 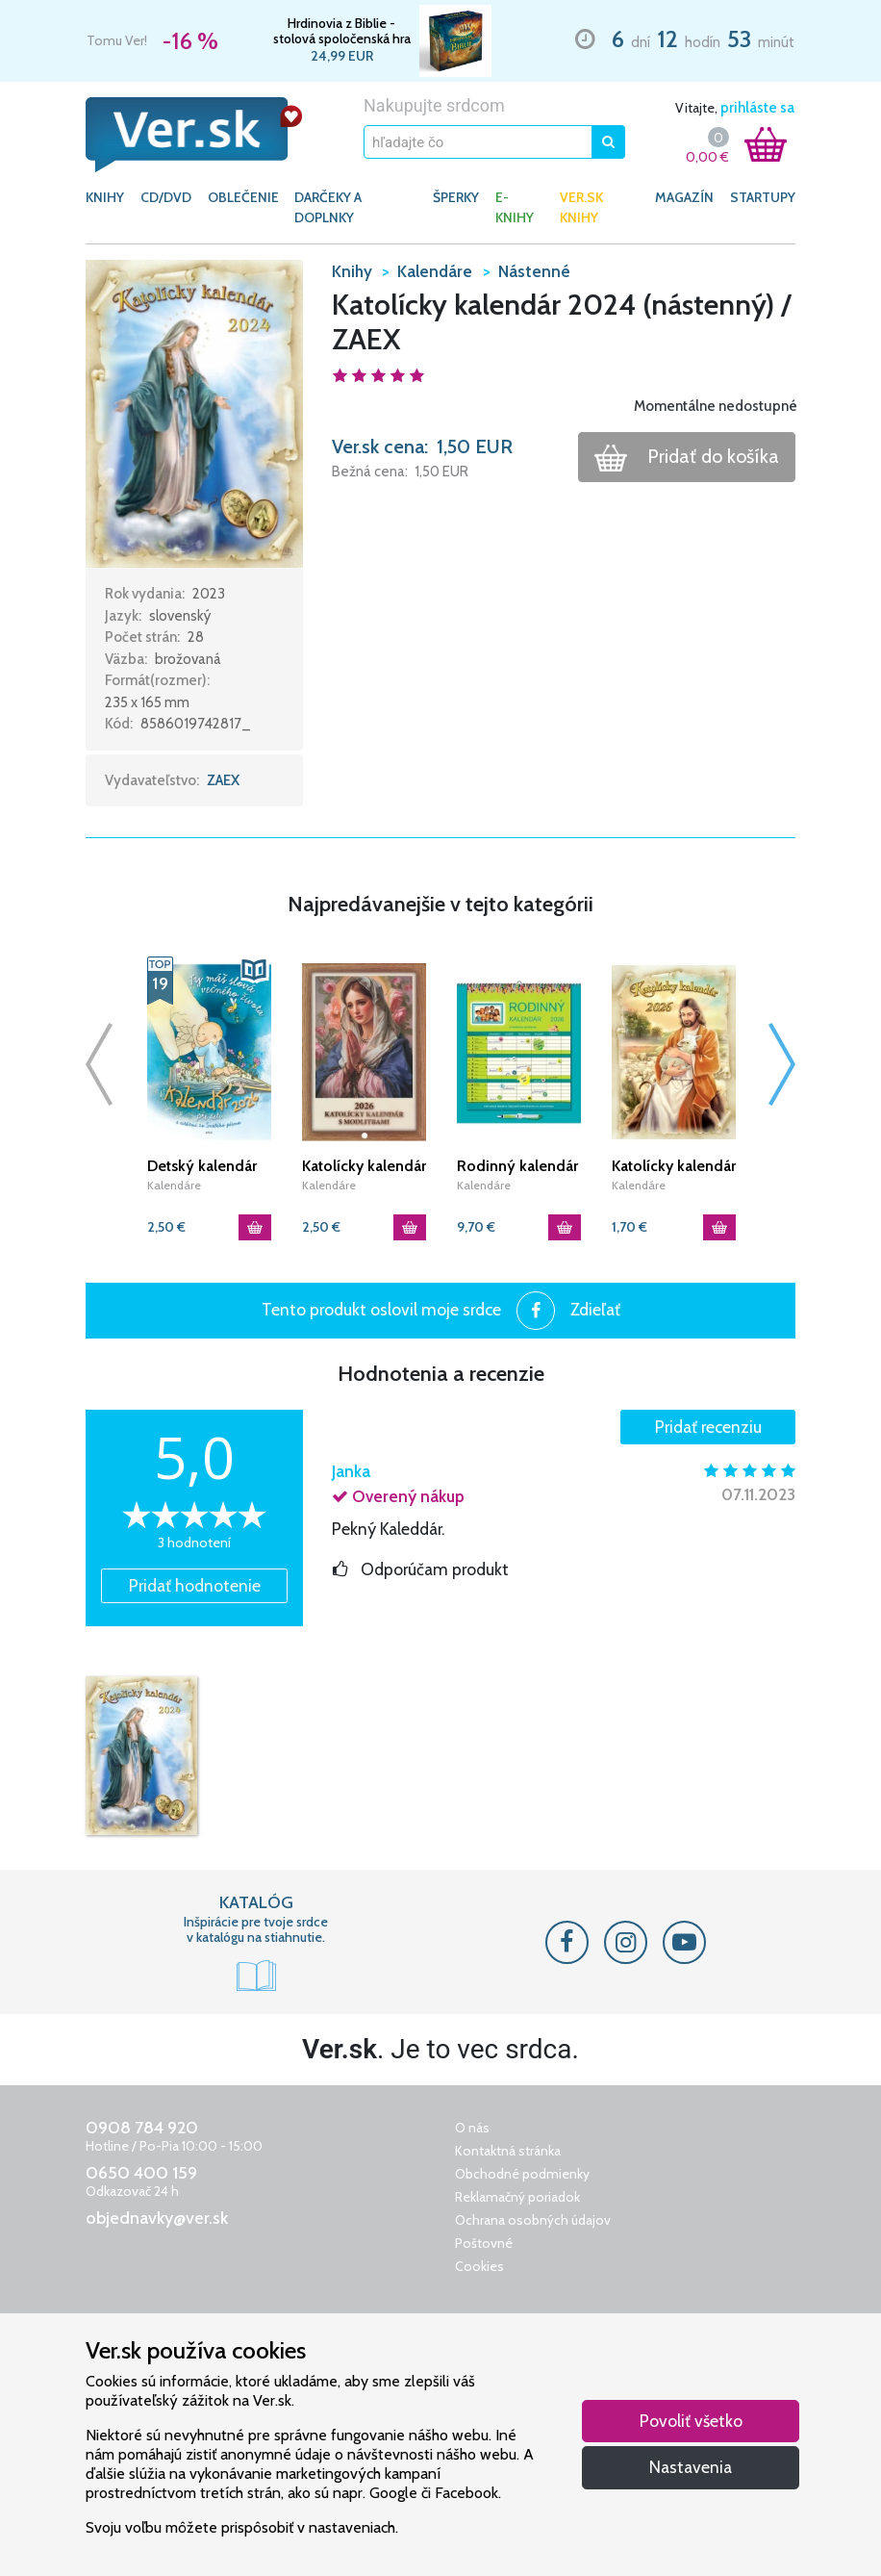 What do you see at coordinates (223, 780) in the screenshot?
I see `ZAEX` at bounding box center [223, 780].